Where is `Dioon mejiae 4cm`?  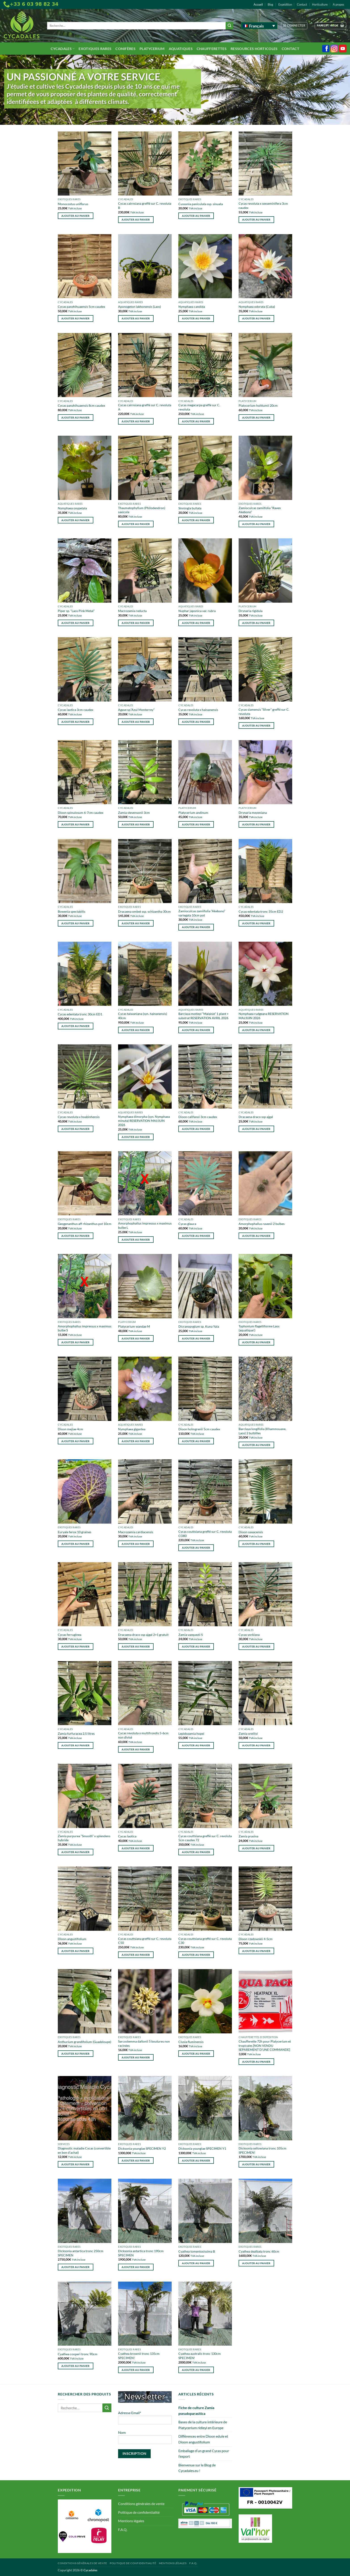
Dioon mejiae 4cm is located at coordinates (70, 1429).